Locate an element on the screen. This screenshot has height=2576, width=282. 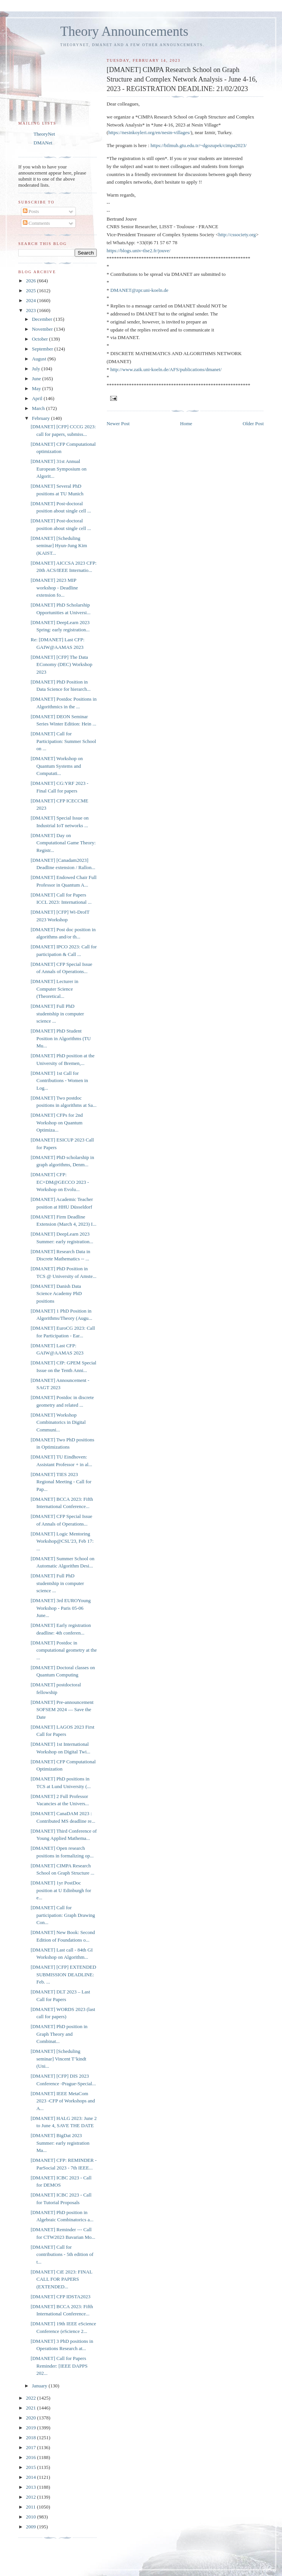
July is located at coordinates (37, 368).